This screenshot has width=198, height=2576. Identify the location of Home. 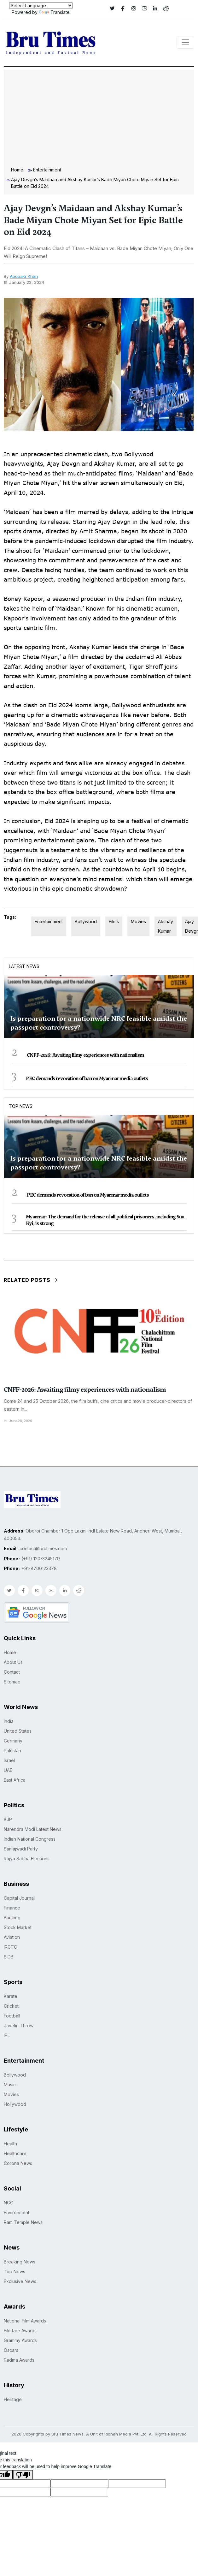
(17, 169).